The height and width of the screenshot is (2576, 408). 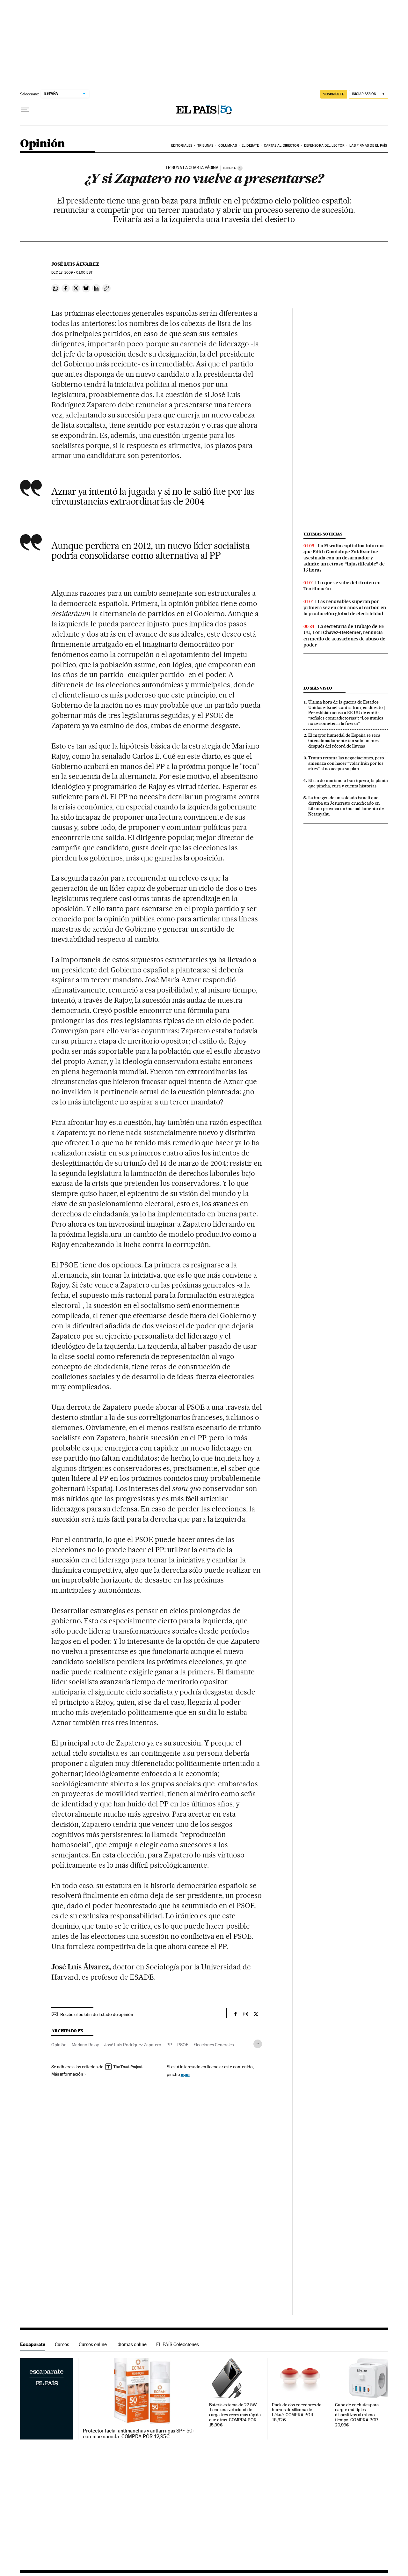 What do you see at coordinates (368, 94) in the screenshot?
I see `[Iniciar sesión]` at bounding box center [368, 94].